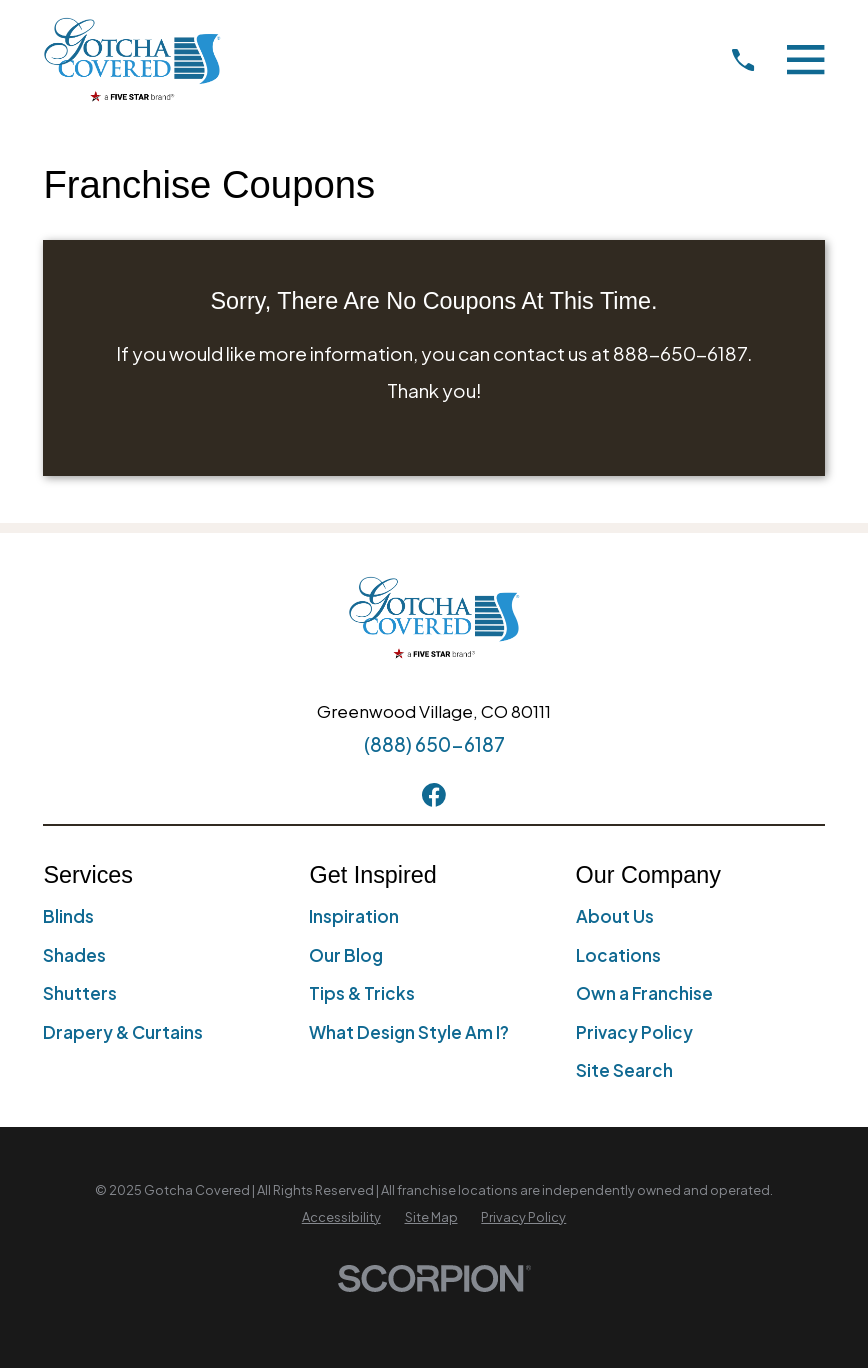 The width and height of the screenshot is (868, 1368). I want to click on Site Search, so click(624, 1070).